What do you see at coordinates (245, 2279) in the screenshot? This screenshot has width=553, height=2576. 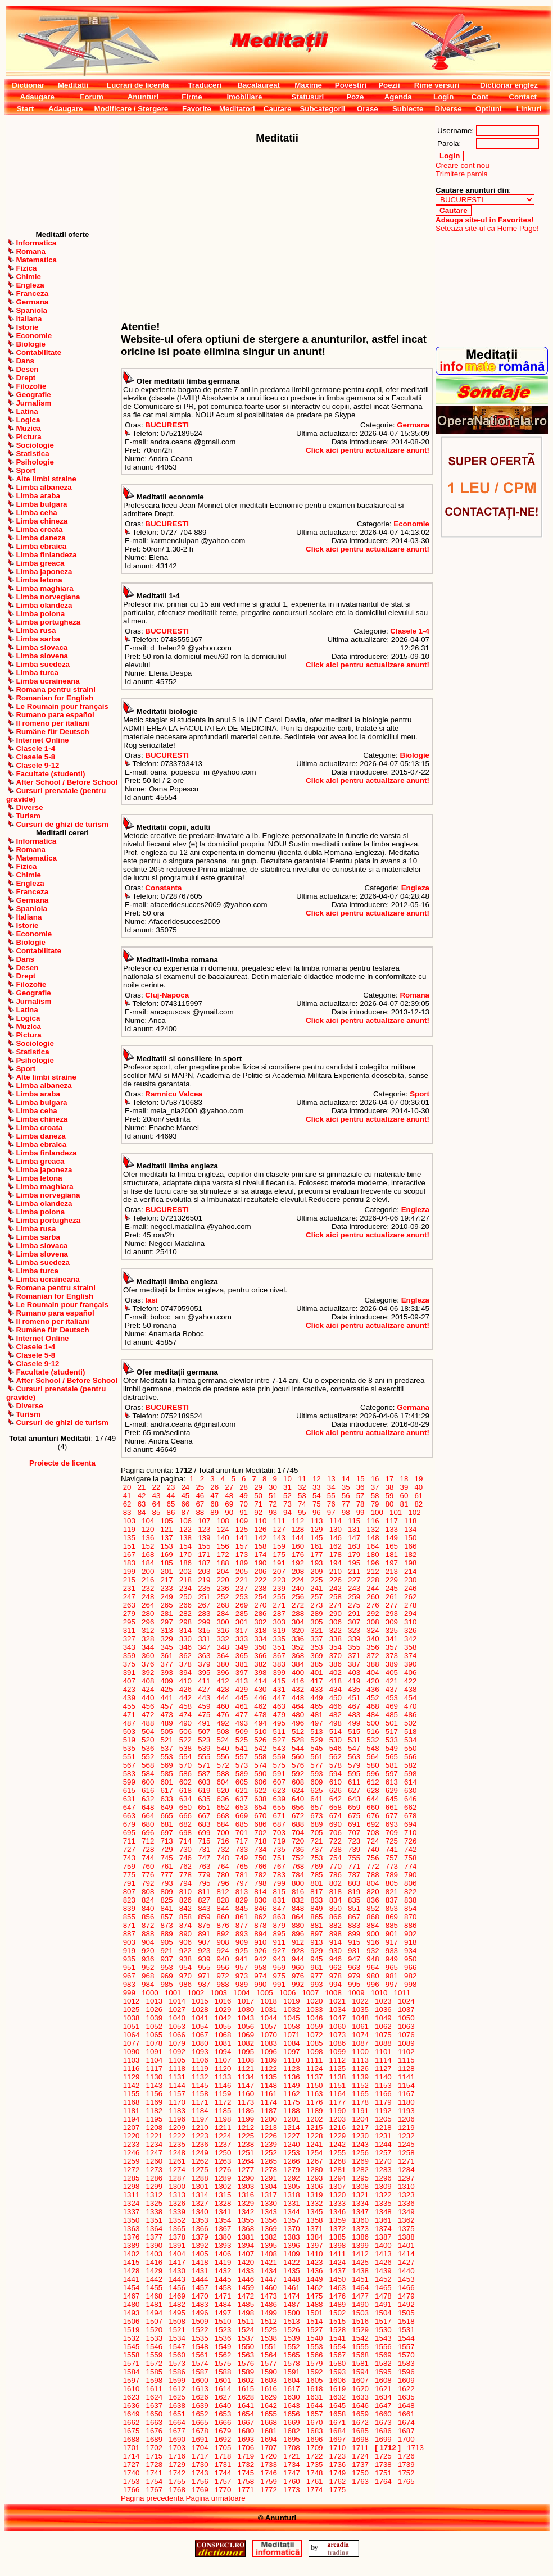 I see `1446` at bounding box center [245, 2279].